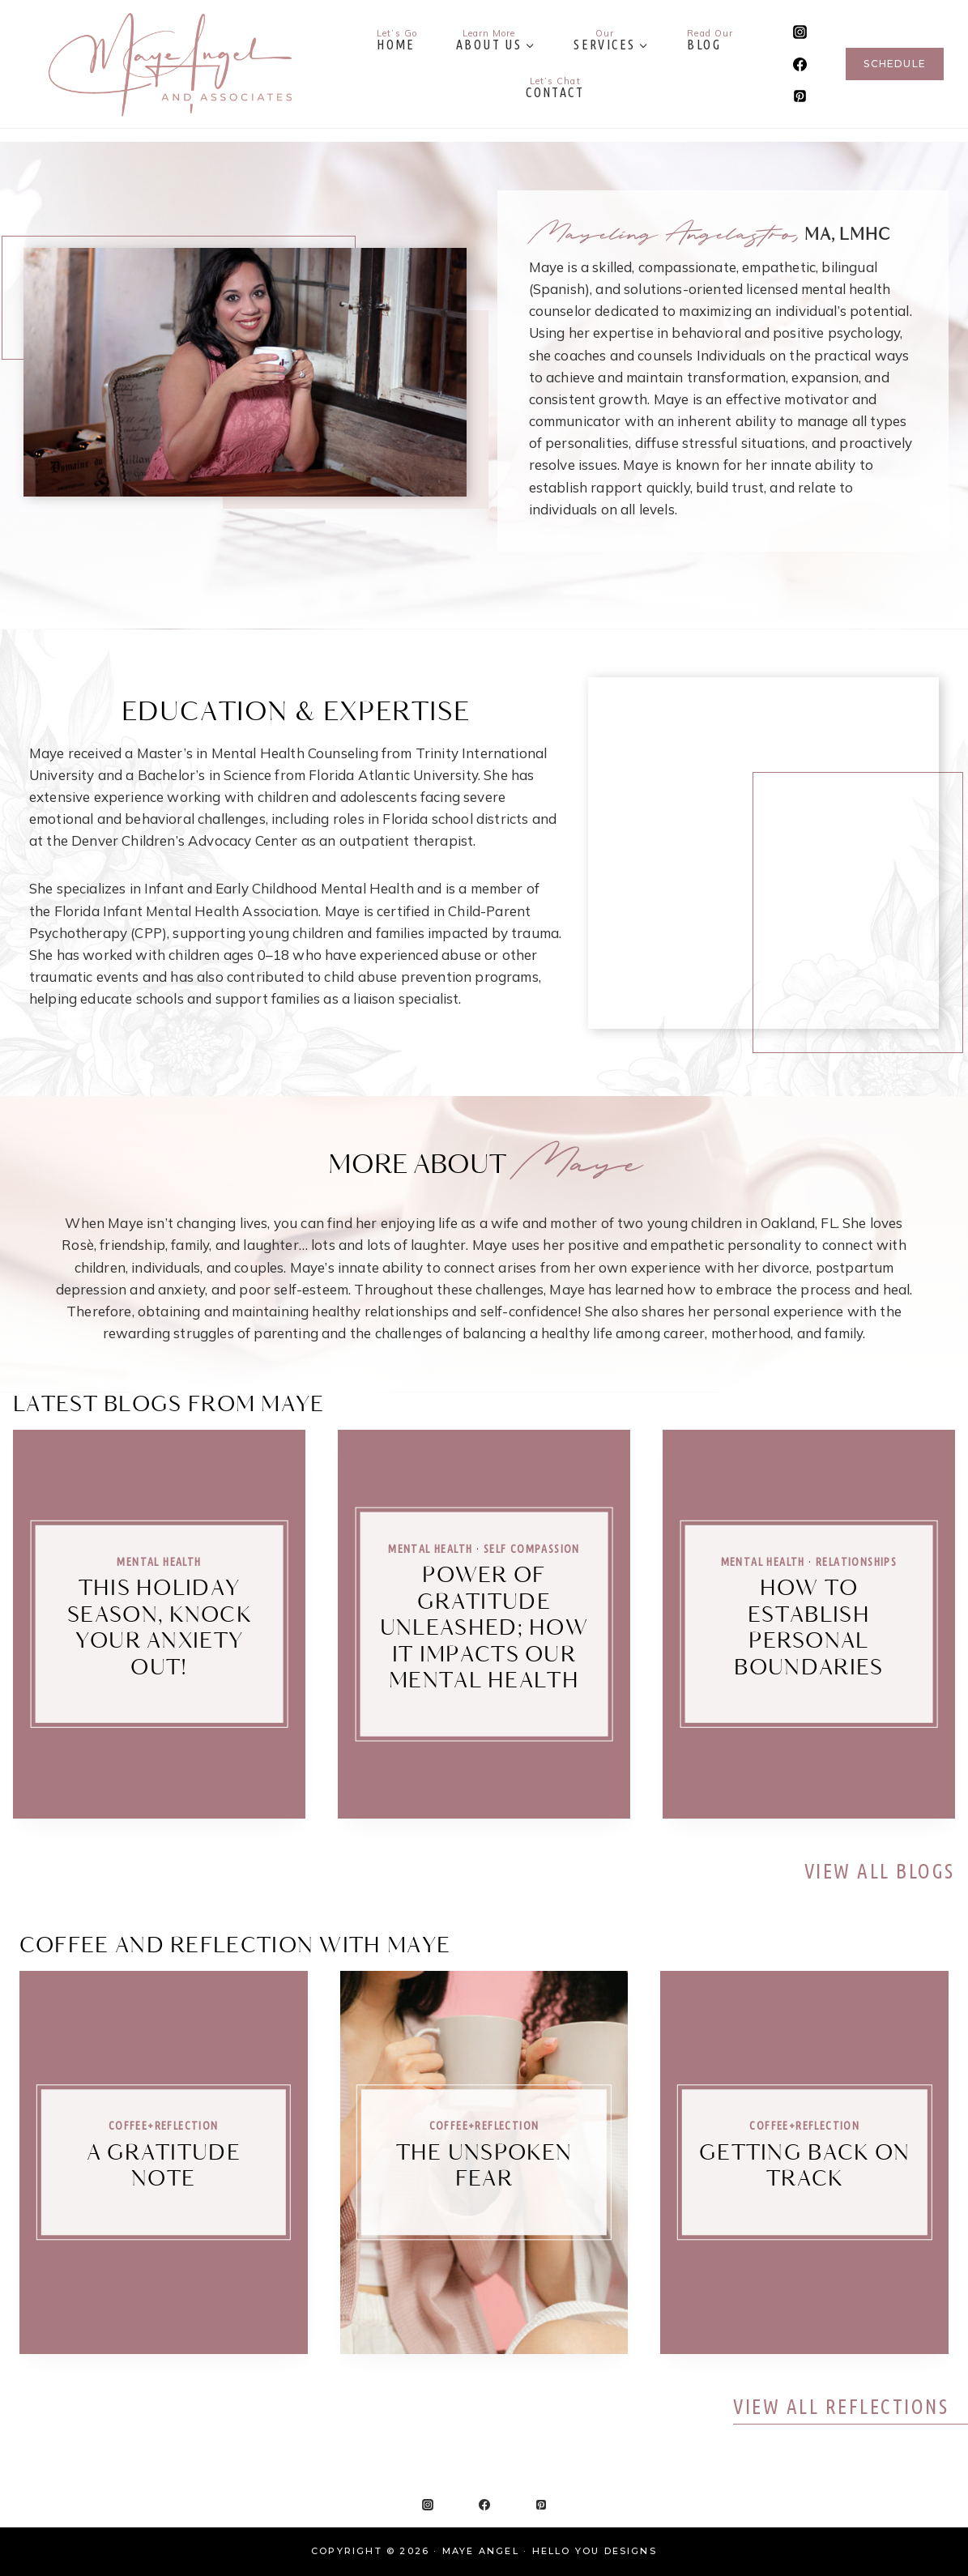  What do you see at coordinates (804, 2166) in the screenshot?
I see `Getting Back on Track` at bounding box center [804, 2166].